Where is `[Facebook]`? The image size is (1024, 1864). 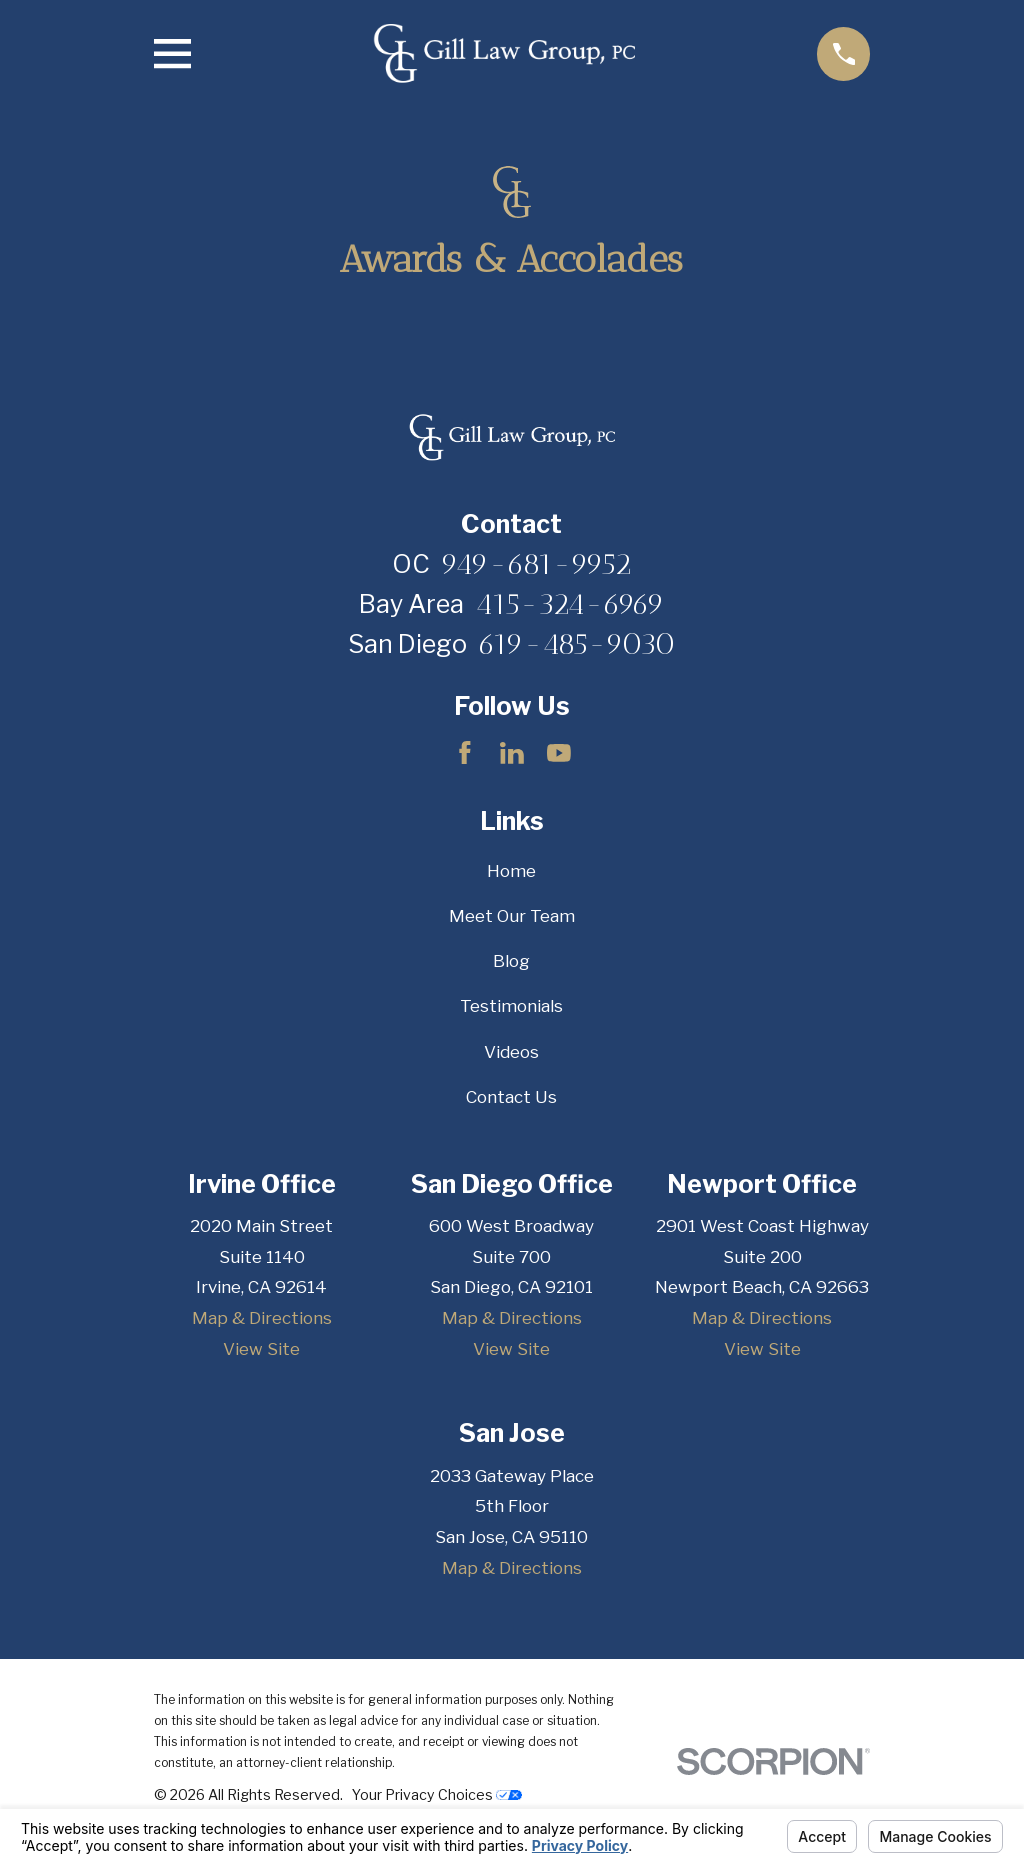
[Facebook] is located at coordinates (465, 753).